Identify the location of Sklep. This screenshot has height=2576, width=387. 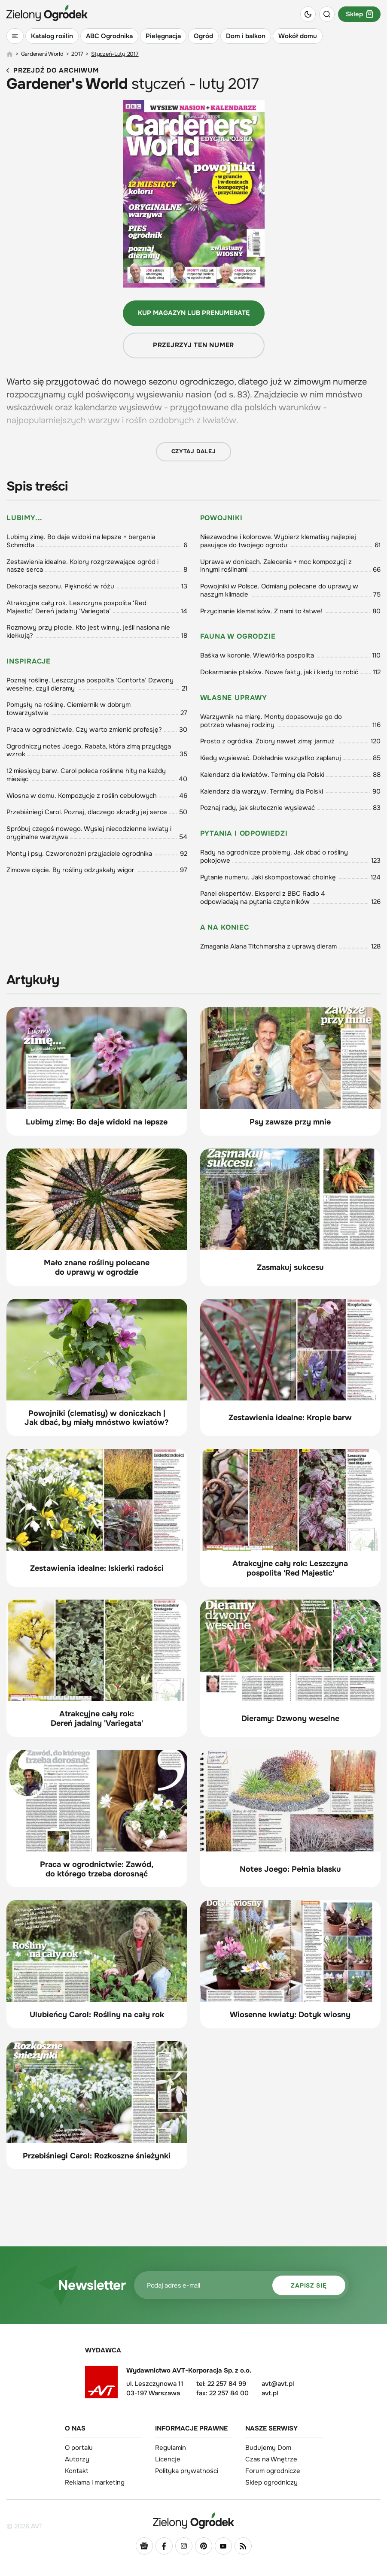
(359, 14).